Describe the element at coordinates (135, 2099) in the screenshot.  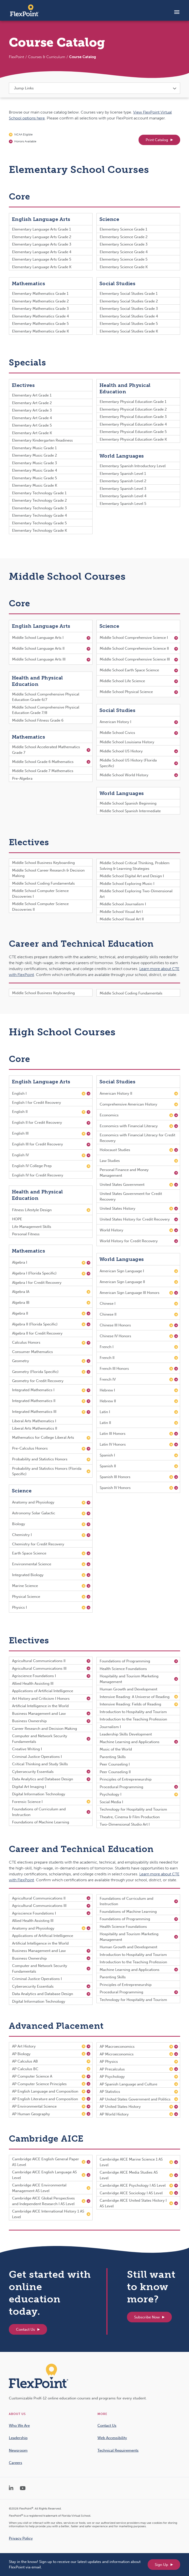
I see `AP United States Government and Politics` at that location.